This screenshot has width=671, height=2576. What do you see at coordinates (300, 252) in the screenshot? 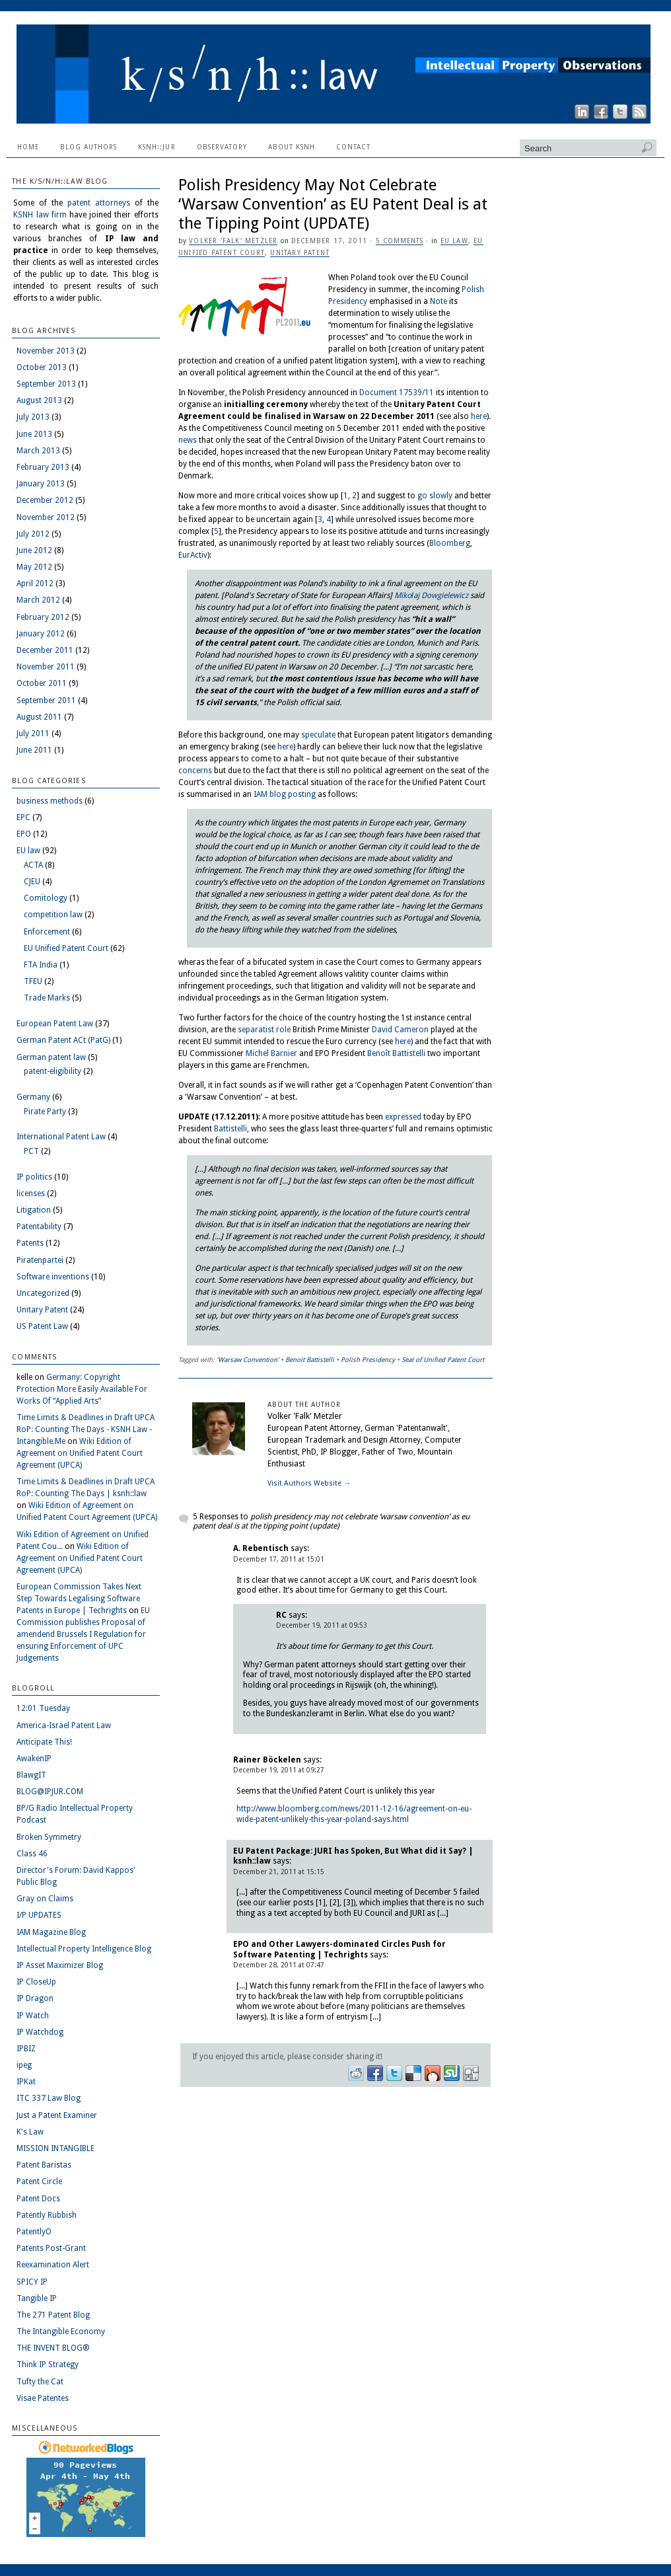
I see `Unitary Patent` at bounding box center [300, 252].